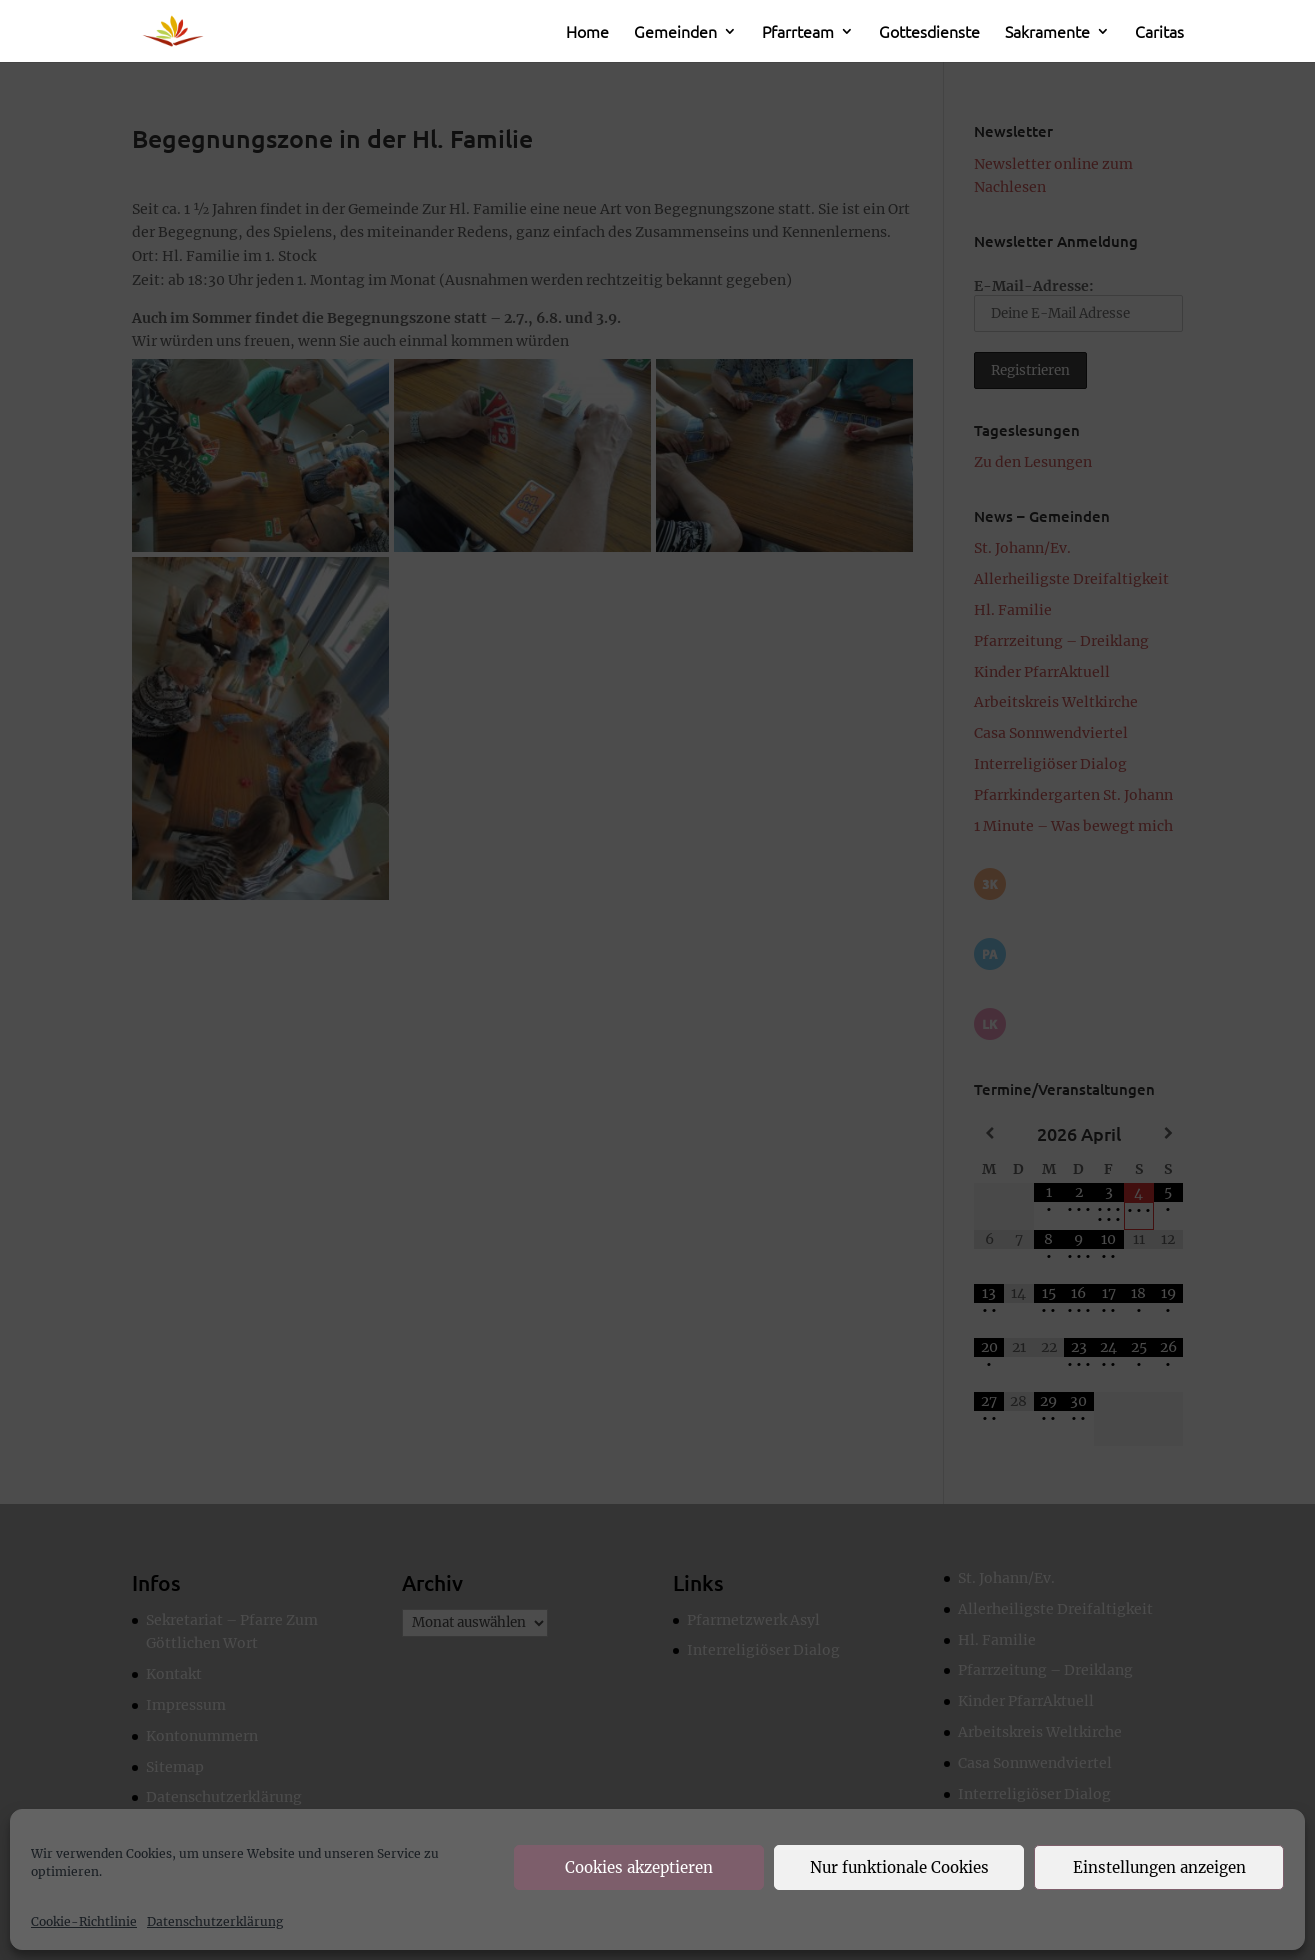 This screenshot has height=1960, width=1315. What do you see at coordinates (639, 1867) in the screenshot?
I see `Cookies akzeptieren` at bounding box center [639, 1867].